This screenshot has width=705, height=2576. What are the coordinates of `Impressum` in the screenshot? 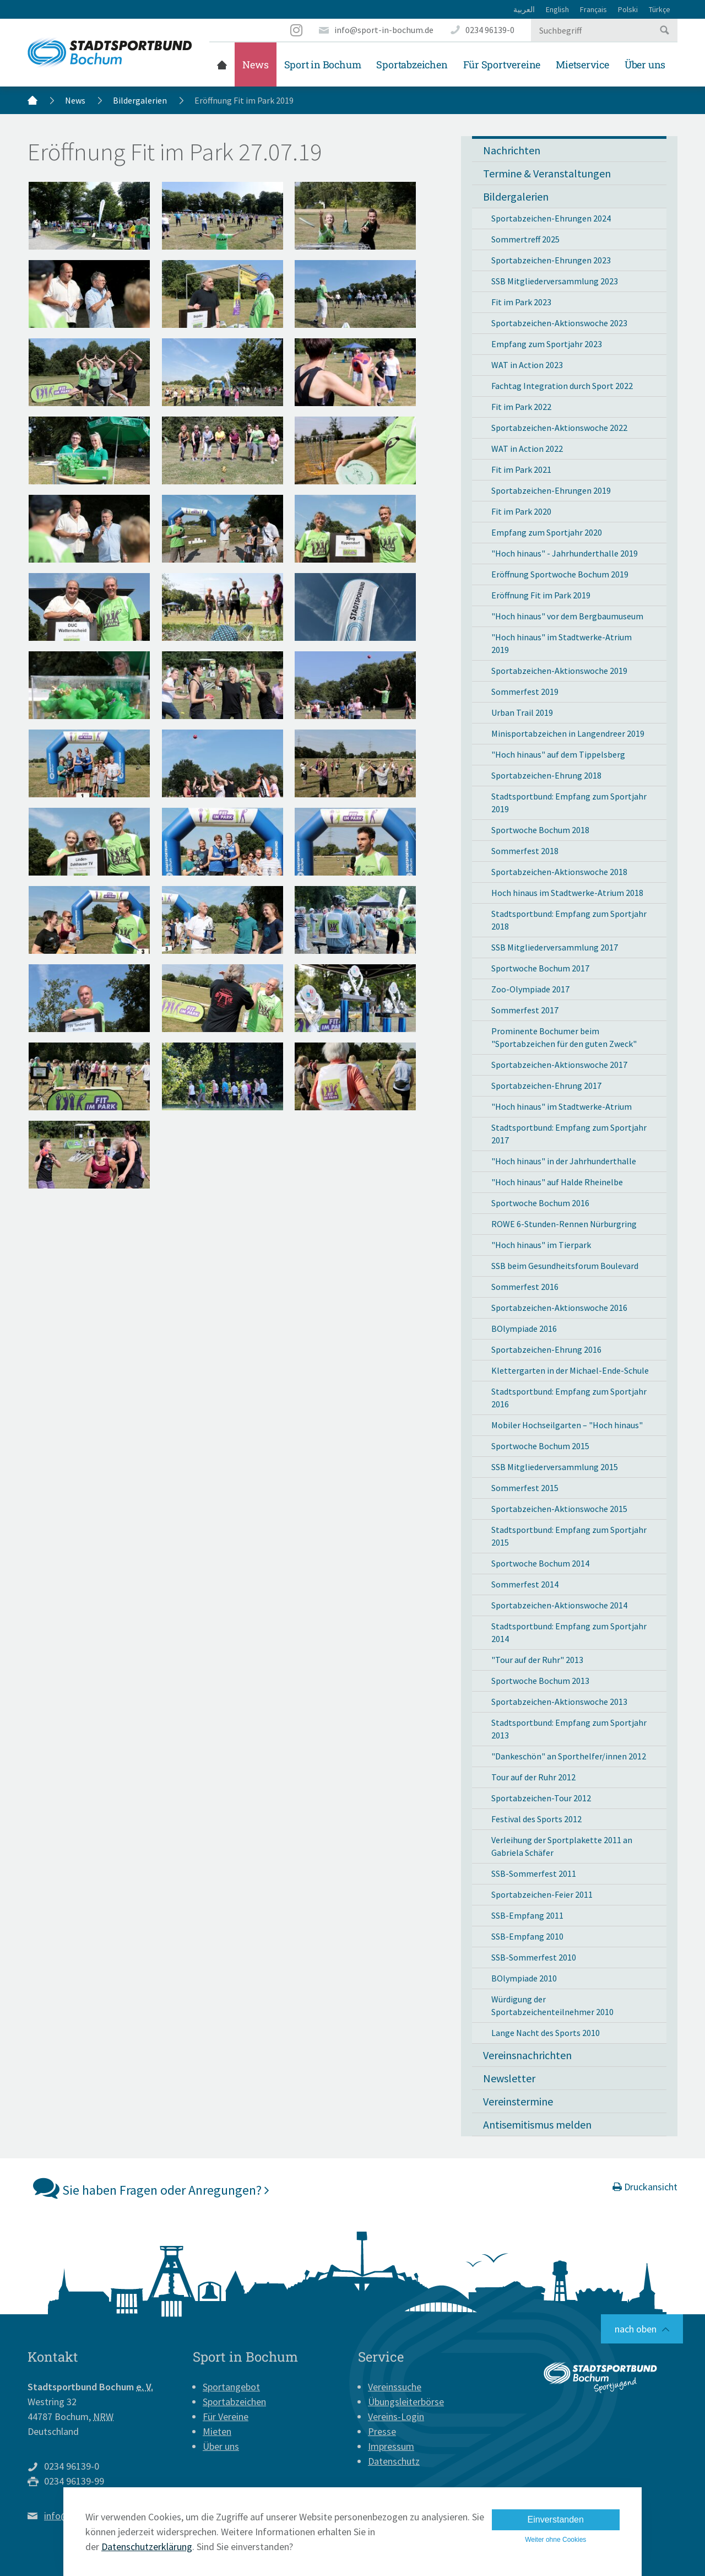 It's located at (391, 2446).